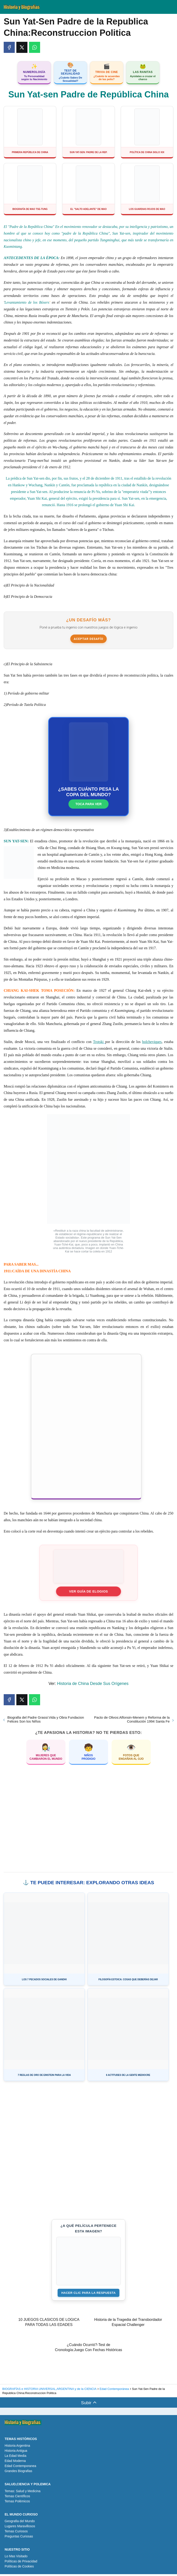 Image resolution: width=177 pixels, height=2576 pixels. I want to click on Temas: Salud y Medicina, so click(23, 2493).